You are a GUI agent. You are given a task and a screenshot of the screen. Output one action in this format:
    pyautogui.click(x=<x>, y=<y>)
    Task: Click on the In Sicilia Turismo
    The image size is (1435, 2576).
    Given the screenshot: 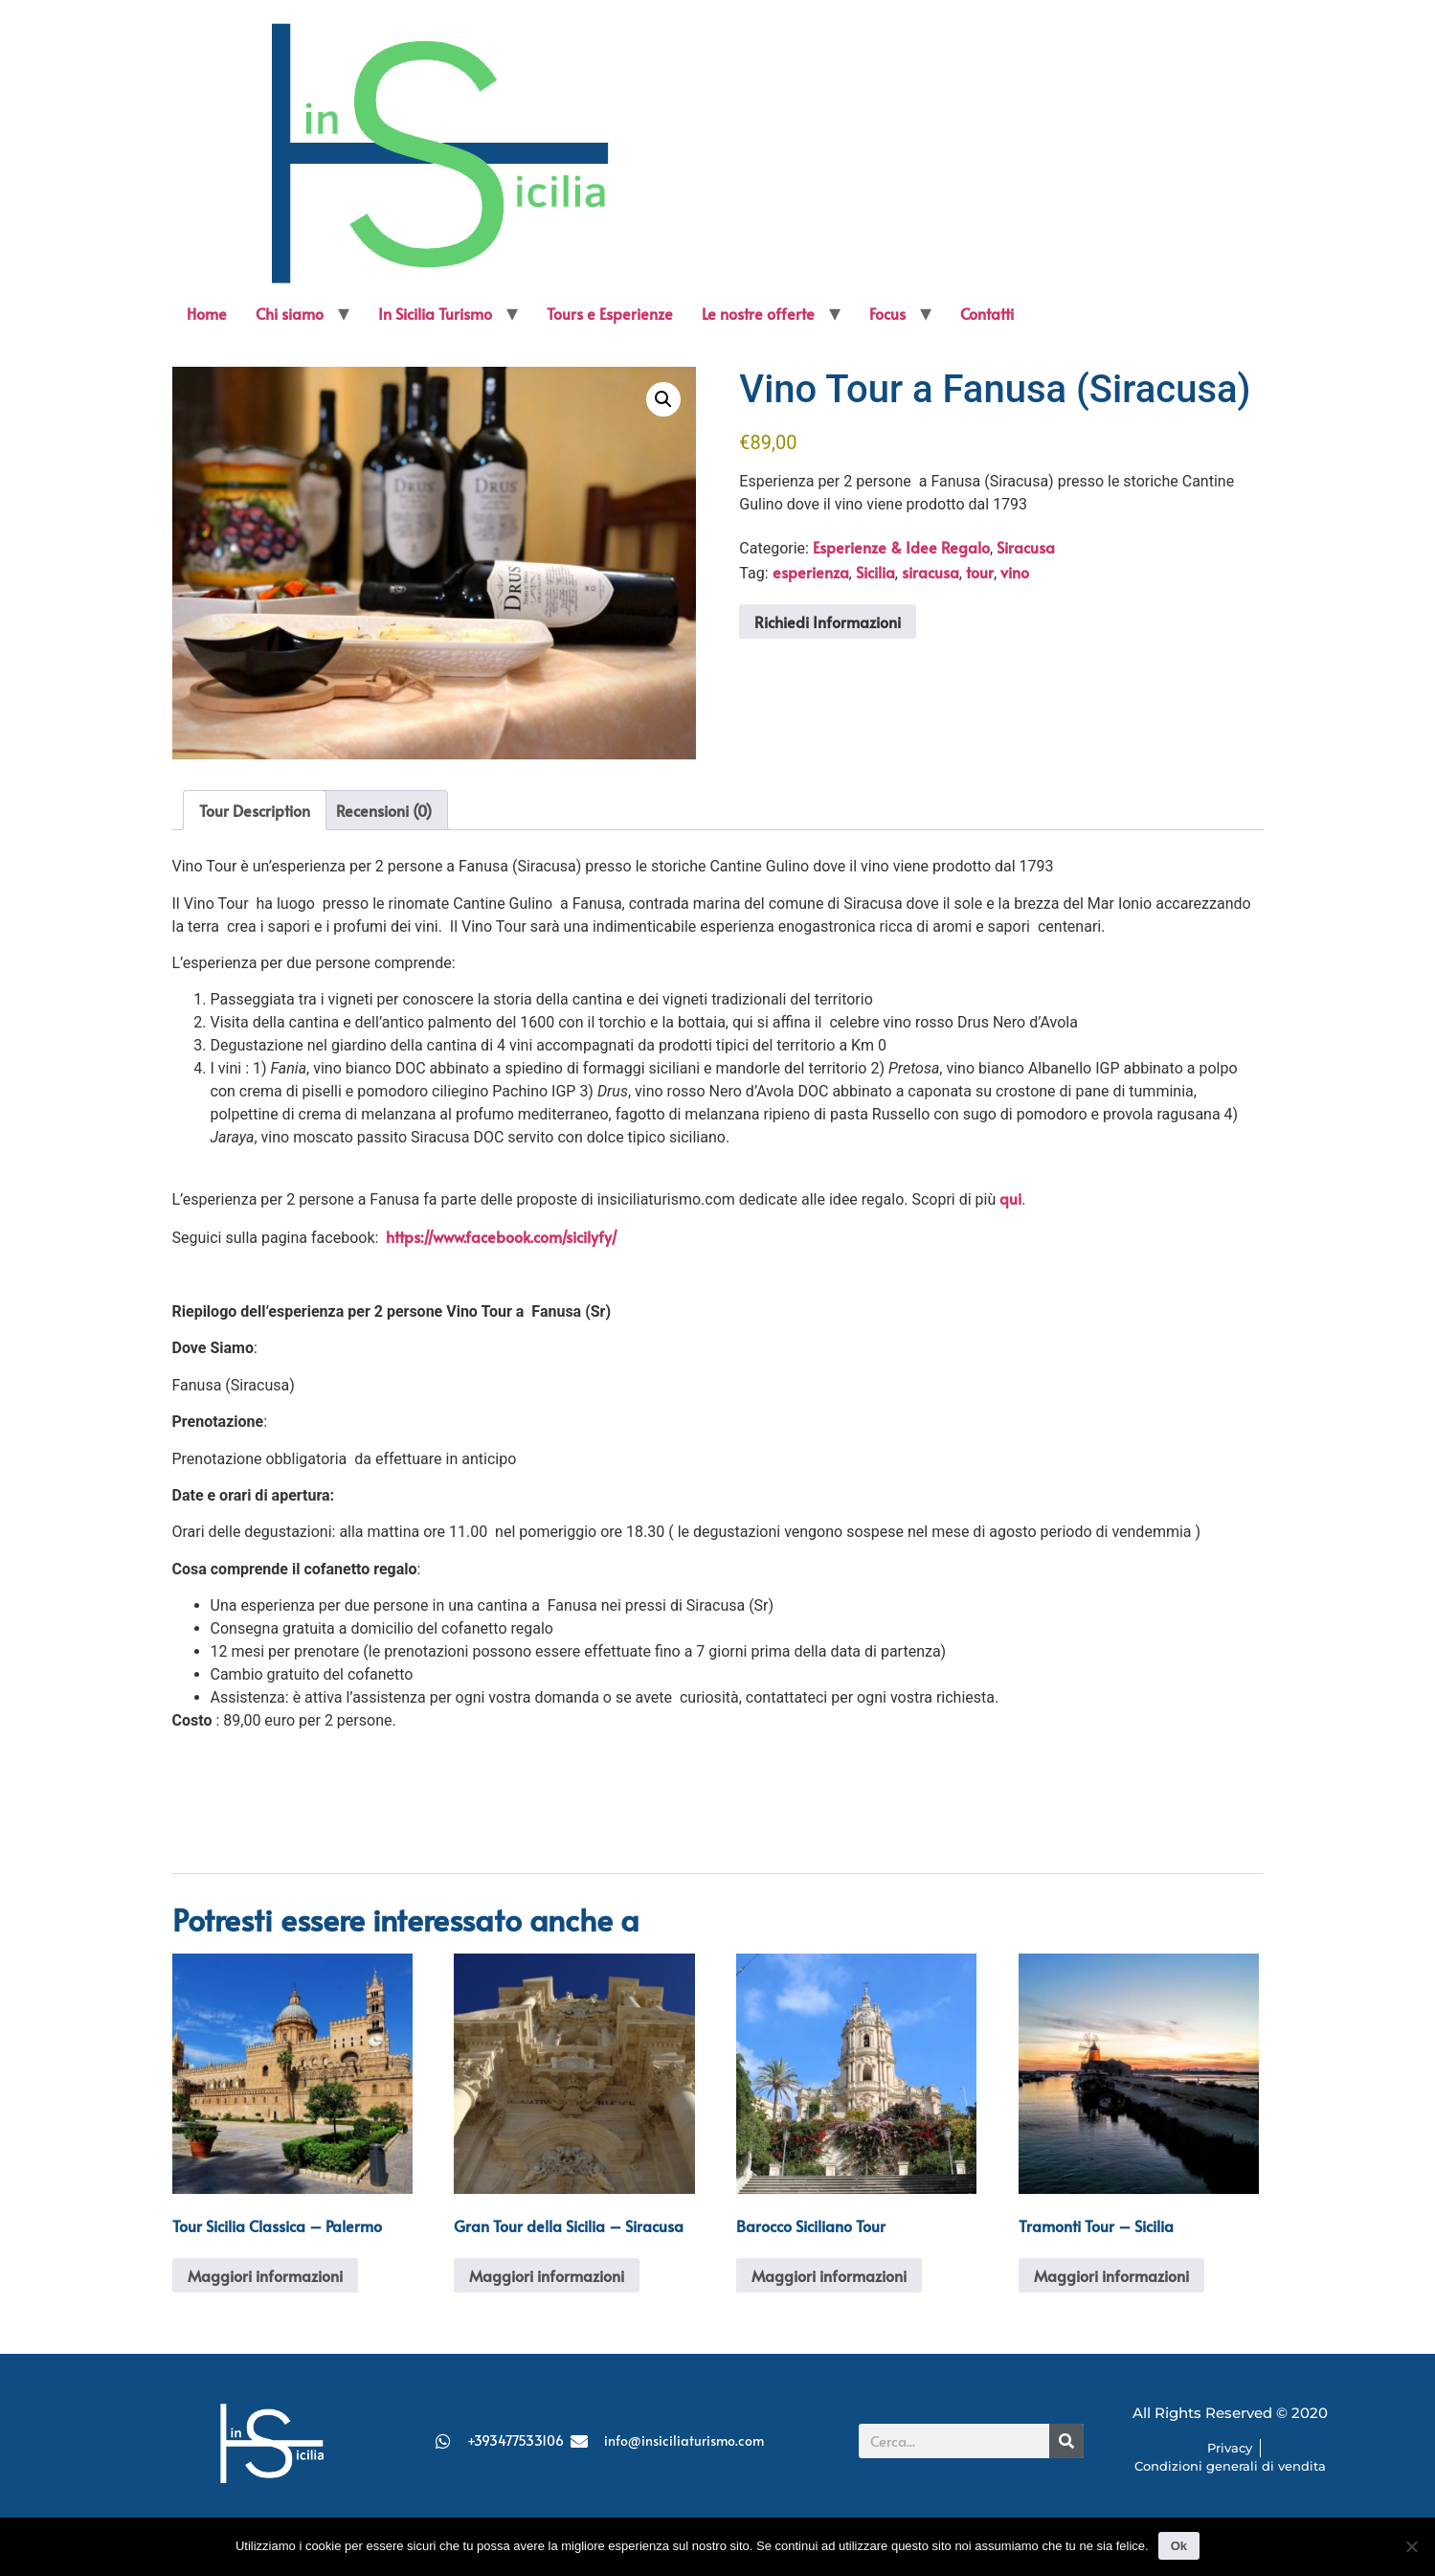 What is the action you would take?
    pyautogui.click(x=435, y=313)
    